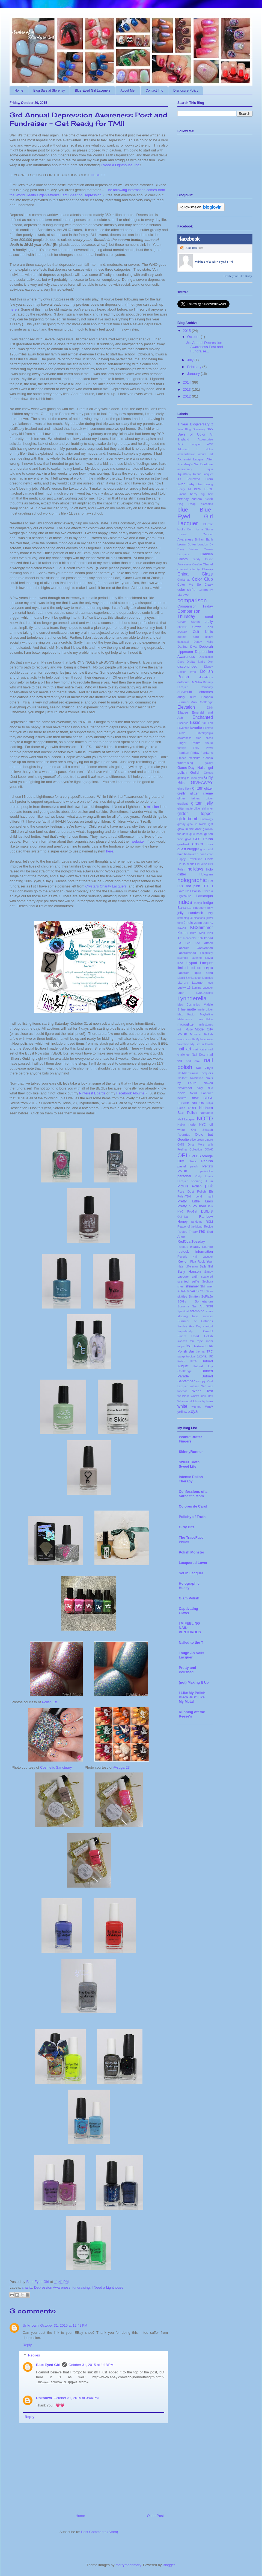 The width and height of the screenshot is (262, 2576). What do you see at coordinates (186, 697) in the screenshot?
I see `dusty hunt` at bounding box center [186, 697].